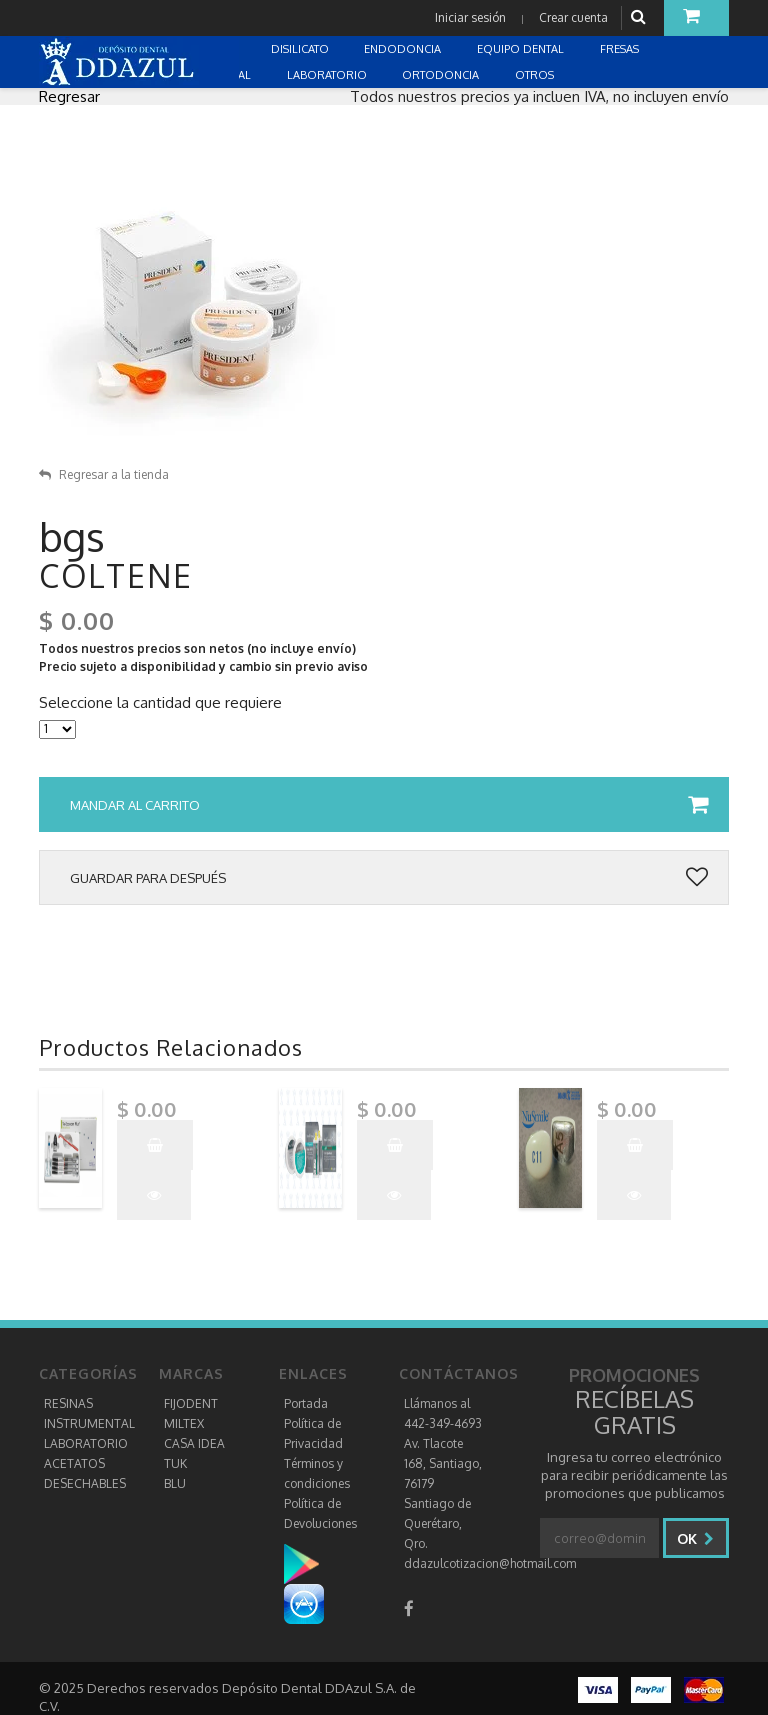 The width and height of the screenshot is (768, 1715). What do you see at coordinates (442, 75) in the screenshot?
I see `ORTODONCIA [button]` at bounding box center [442, 75].